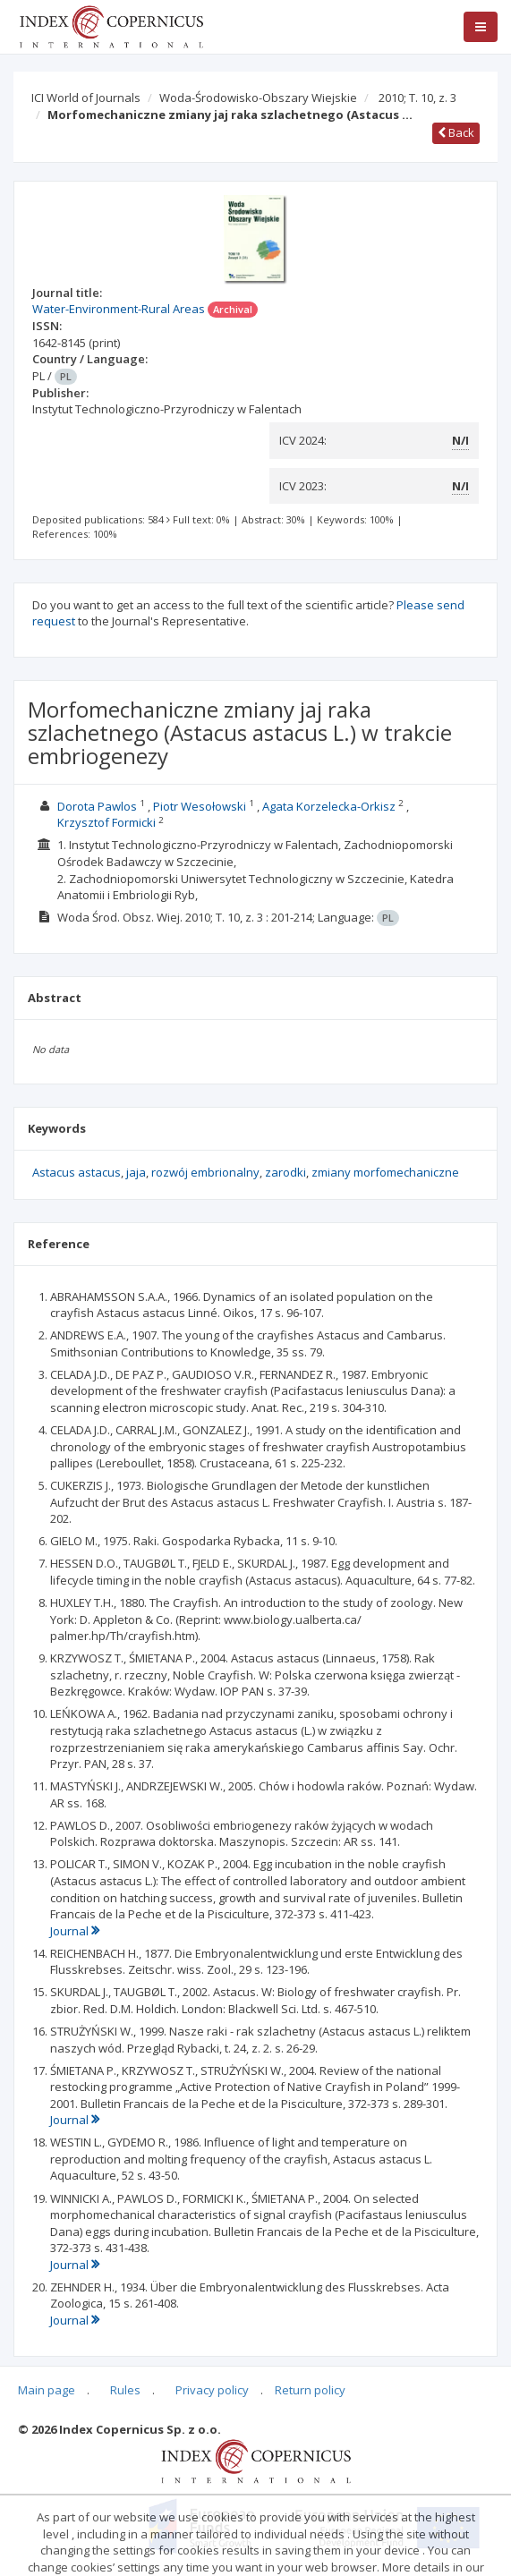 This screenshot has height=2576, width=511. What do you see at coordinates (125, 2390) in the screenshot?
I see `Rules` at bounding box center [125, 2390].